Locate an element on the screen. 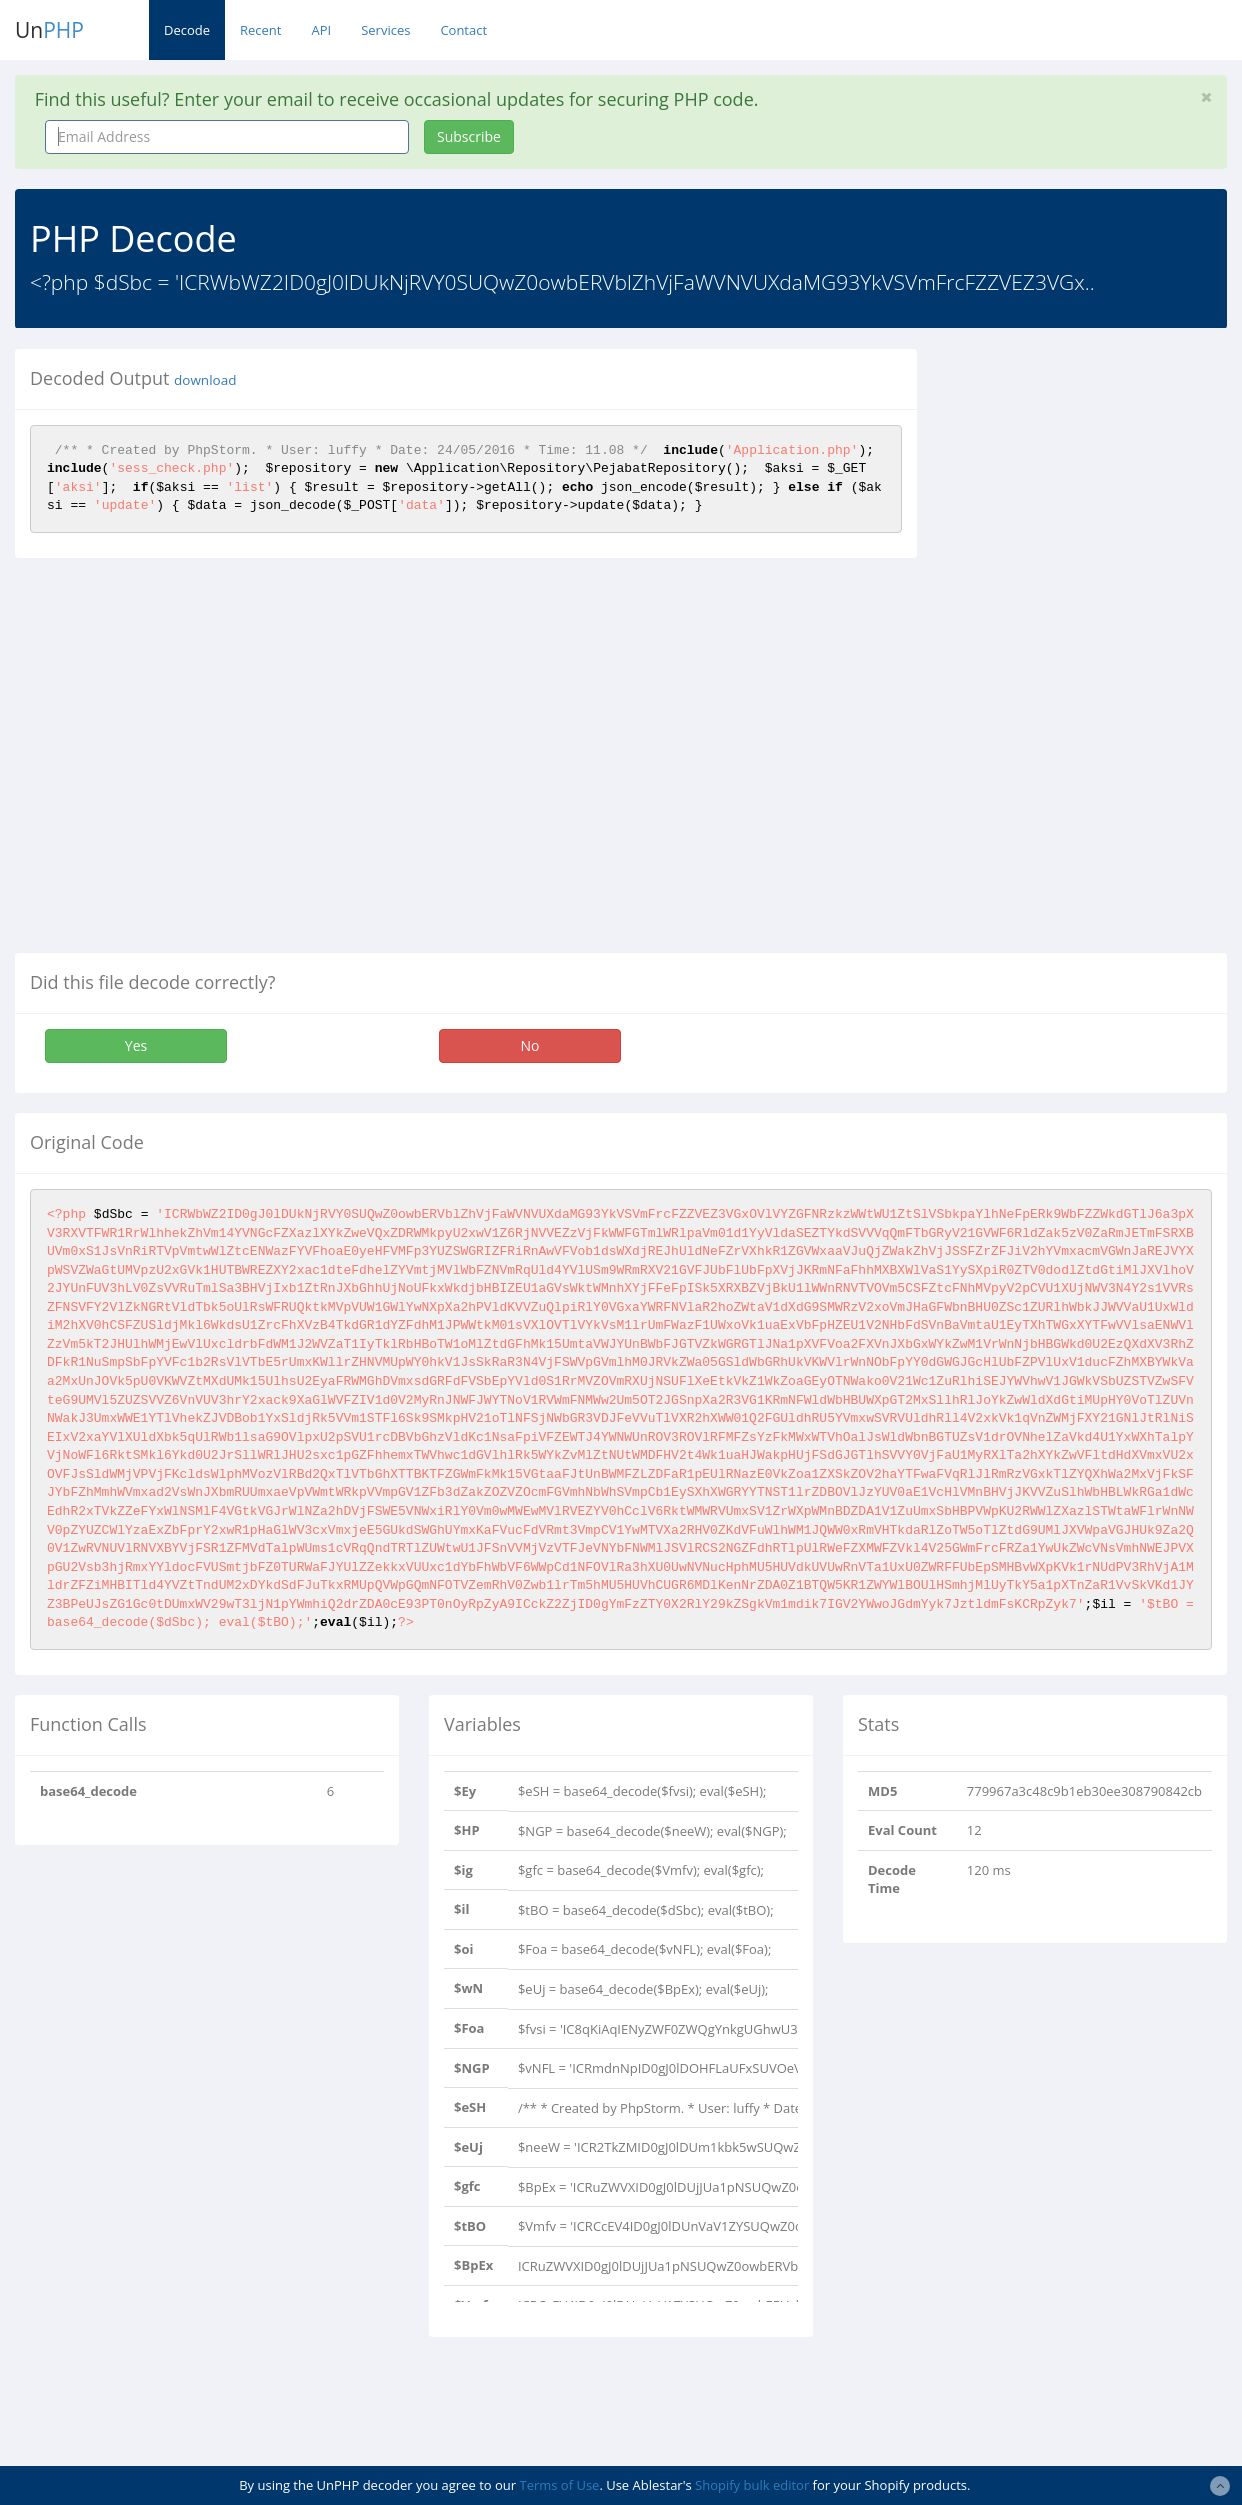 The image size is (1242, 2505). Terms of Use is located at coordinates (559, 2485).